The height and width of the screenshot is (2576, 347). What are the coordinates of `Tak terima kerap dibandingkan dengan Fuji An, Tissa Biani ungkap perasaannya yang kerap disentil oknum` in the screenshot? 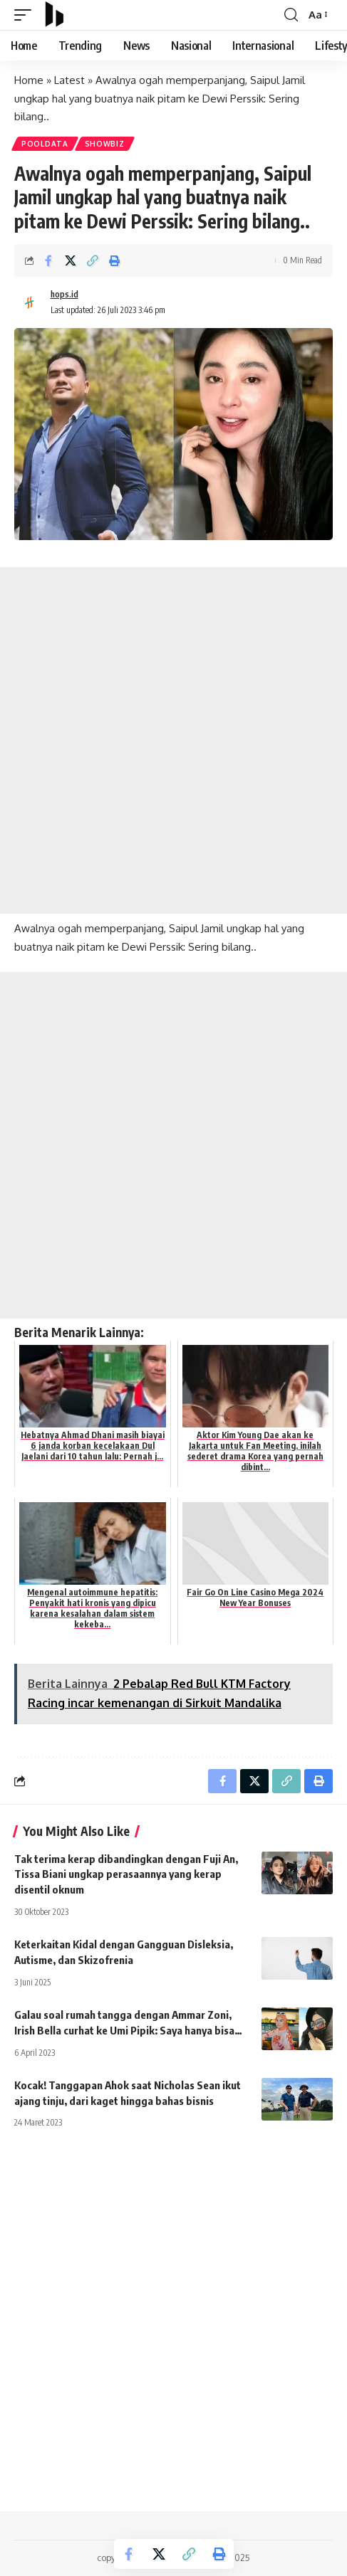 It's located at (126, 1874).